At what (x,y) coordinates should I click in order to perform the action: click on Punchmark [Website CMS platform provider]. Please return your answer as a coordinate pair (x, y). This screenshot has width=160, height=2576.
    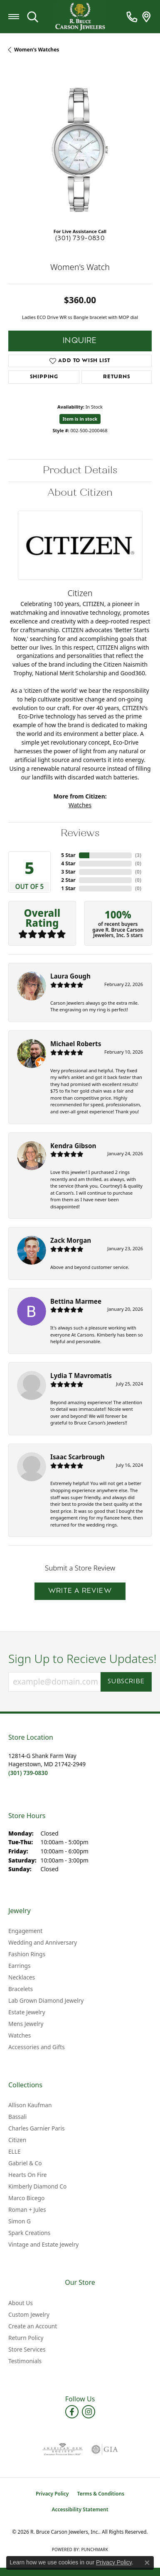
    Looking at the image, I should click on (94, 2549).